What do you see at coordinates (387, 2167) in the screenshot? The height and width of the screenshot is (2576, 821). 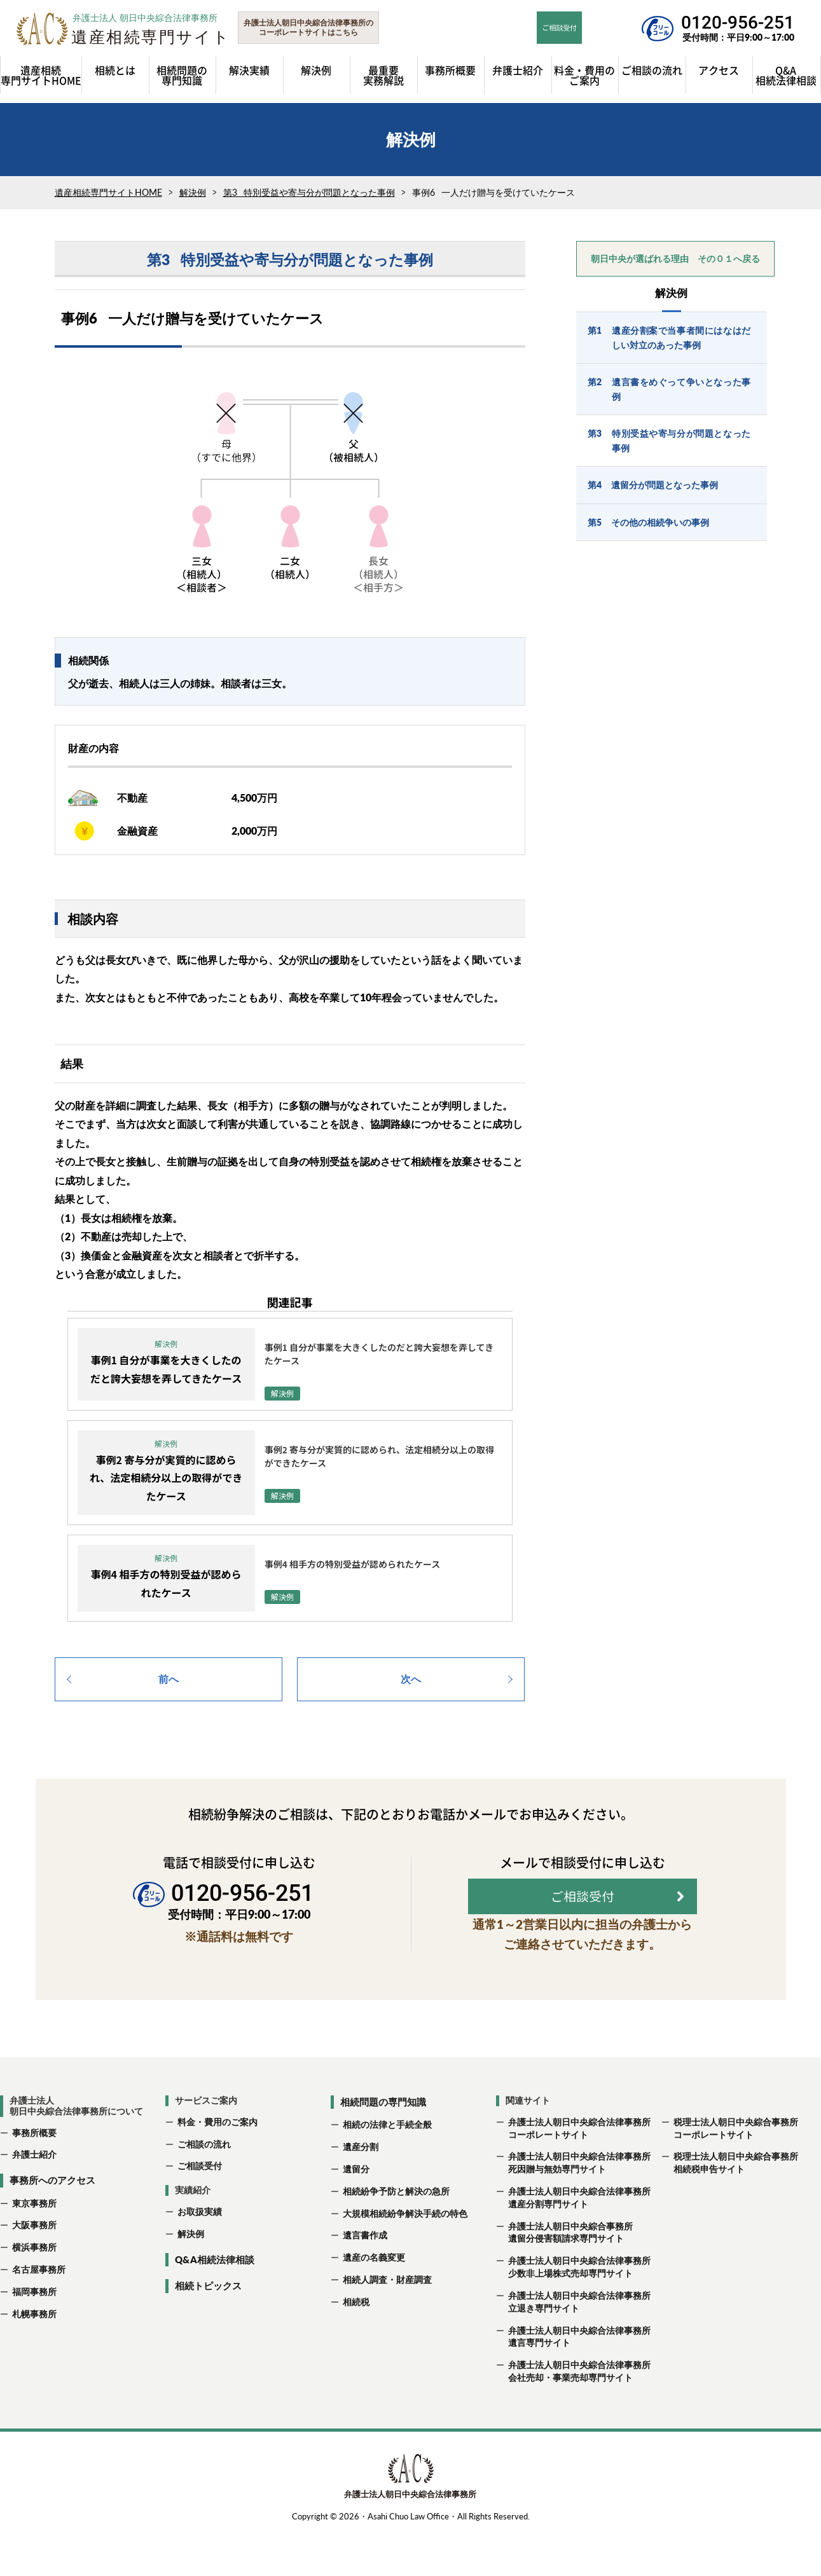 I see `相続の法律と手続全般` at bounding box center [387, 2167].